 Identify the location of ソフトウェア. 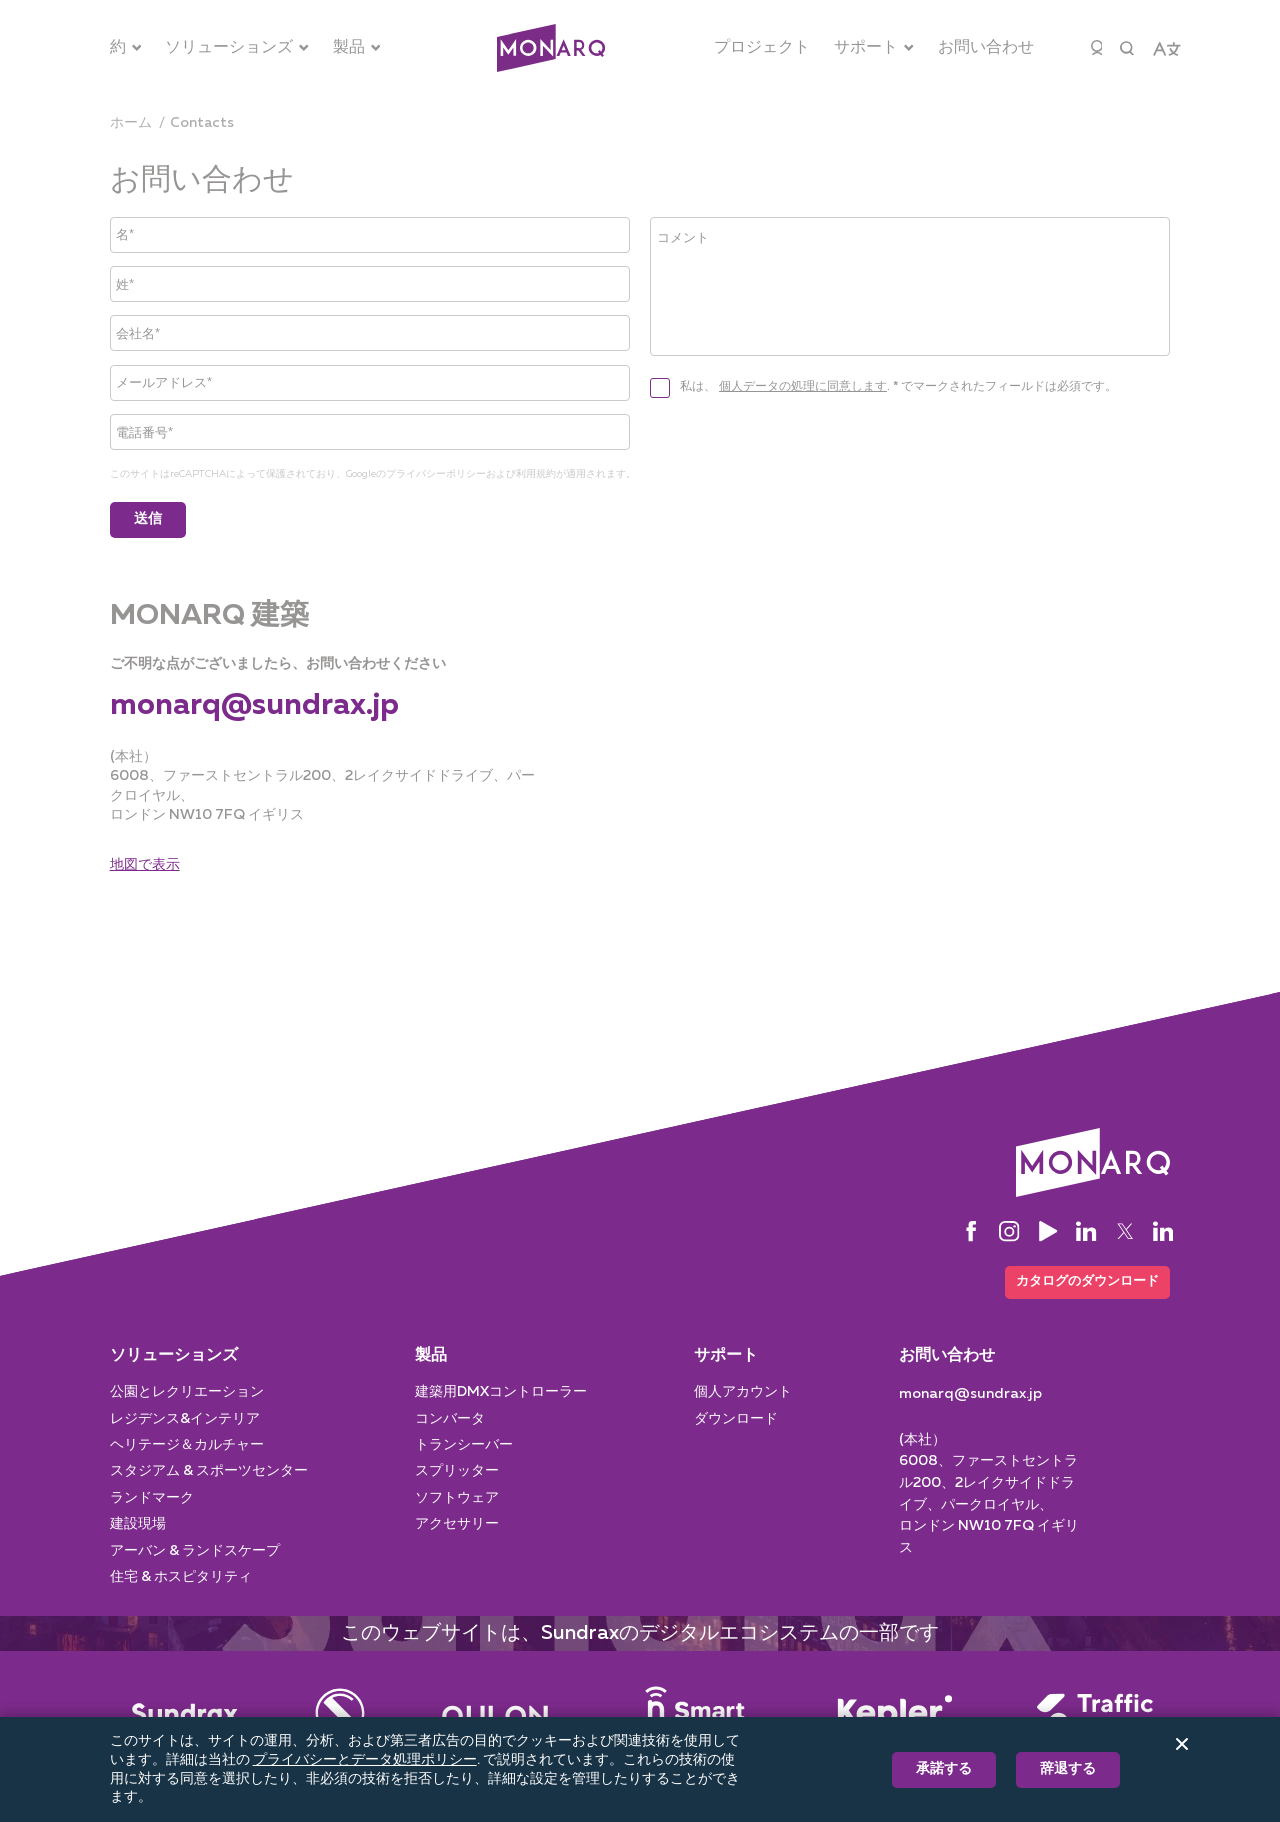
(457, 1494).